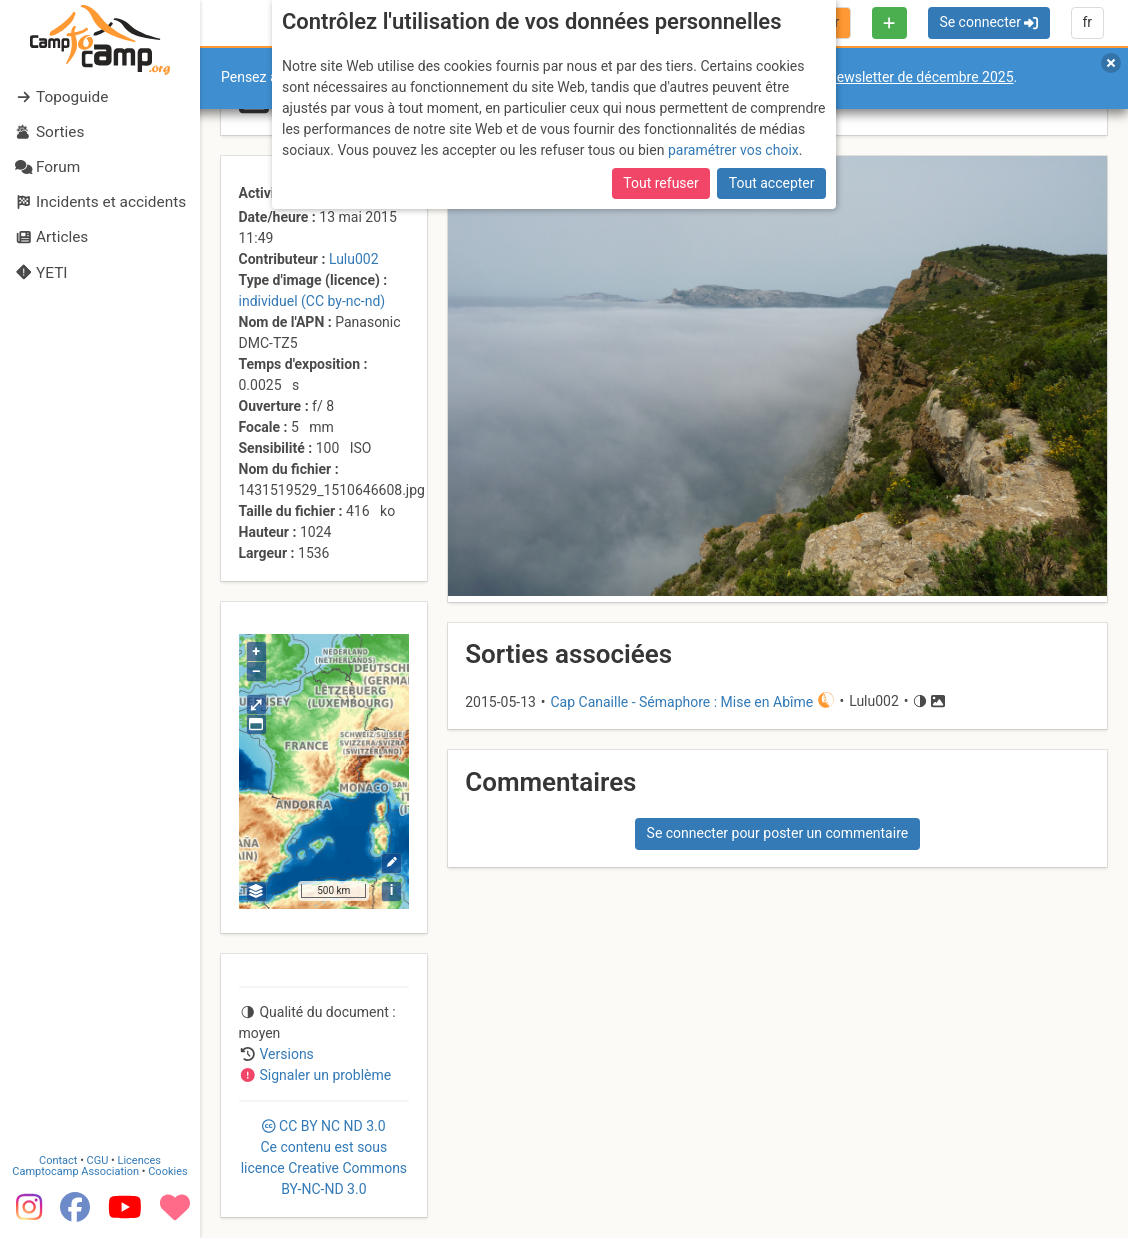 The image size is (1128, 1238). What do you see at coordinates (1087, 22) in the screenshot?
I see `fr` at bounding box center [1087, 22].